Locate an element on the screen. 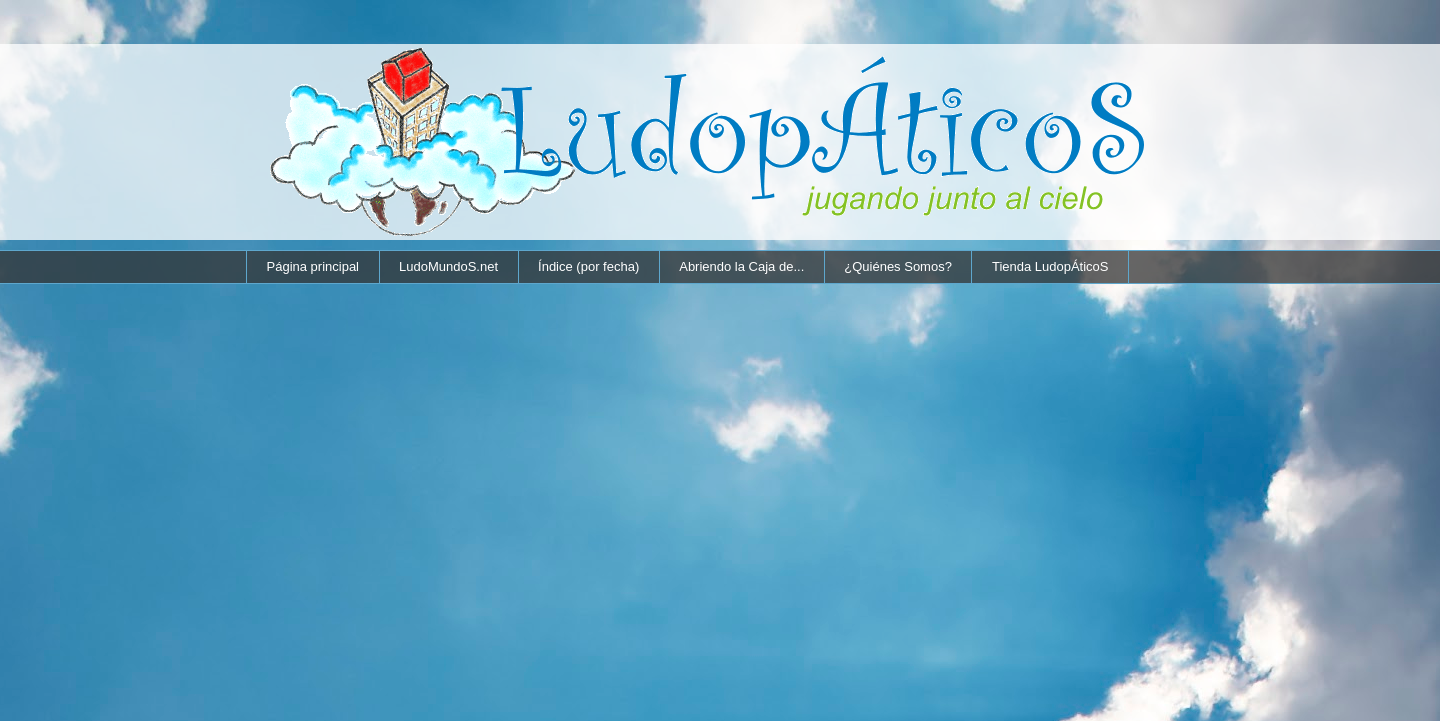 The image size is (1440, 721). Abriendo la Caja de... is located at coordinates (741, 266).